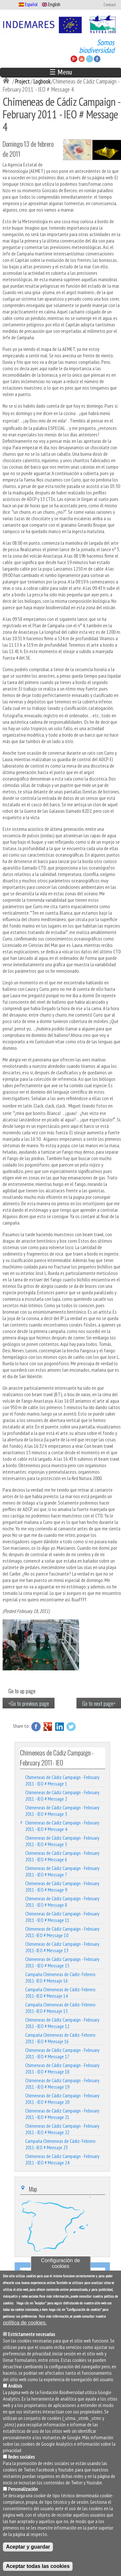 The image size is (121, 2576). Describe the element at coordinates (62, 1810) in the screenshot. I see `Chimeneas de Cádiz Campaign - February 2011 - IEO # Message 3` at that location.